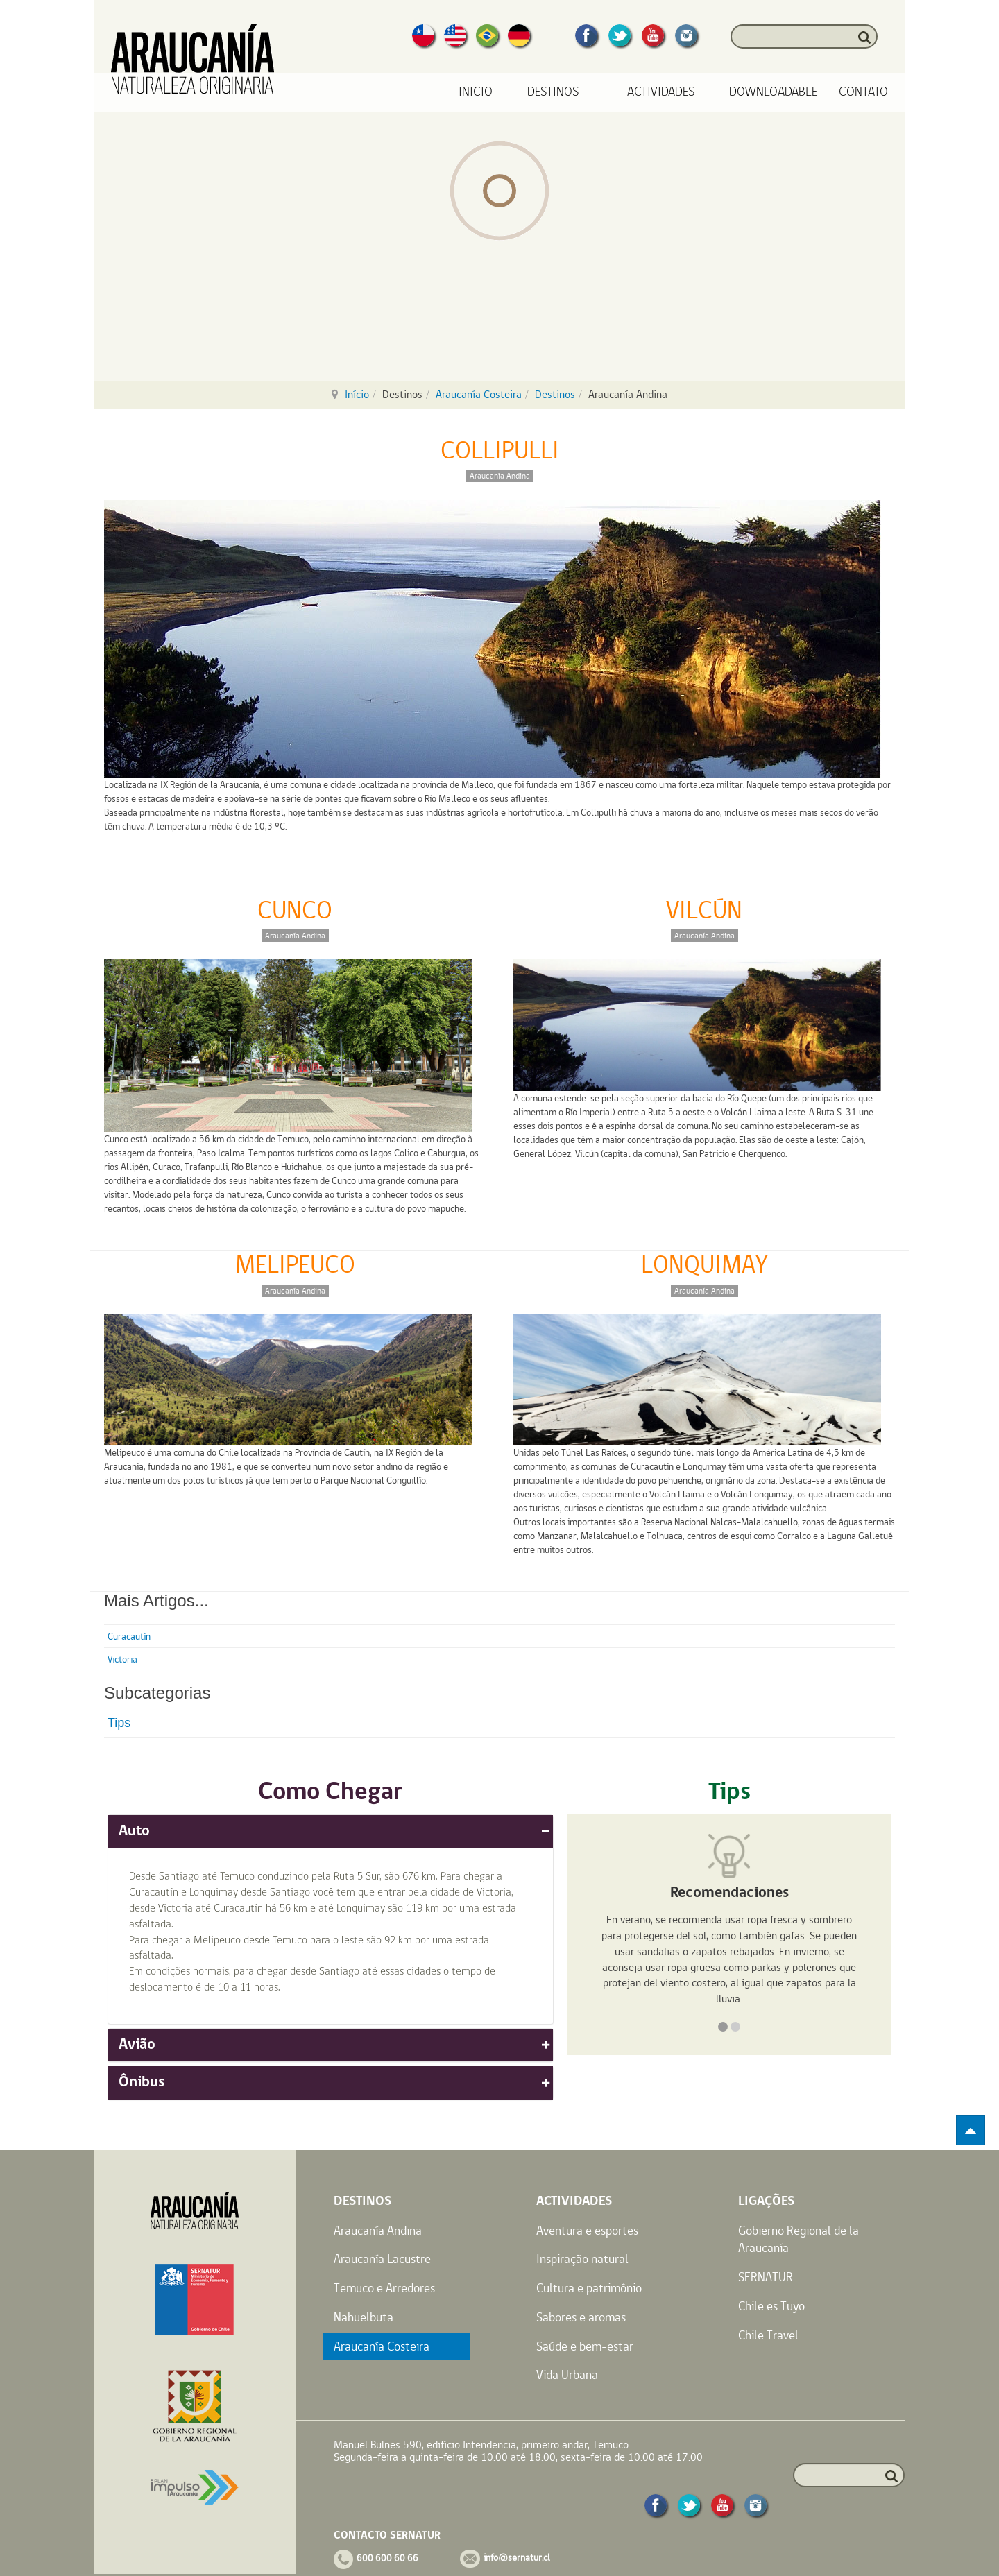 This screenshot has width=999, height=2576. Describe the element at coordinates (476, 91) in the screenshot. I see `Inicio` at that location.